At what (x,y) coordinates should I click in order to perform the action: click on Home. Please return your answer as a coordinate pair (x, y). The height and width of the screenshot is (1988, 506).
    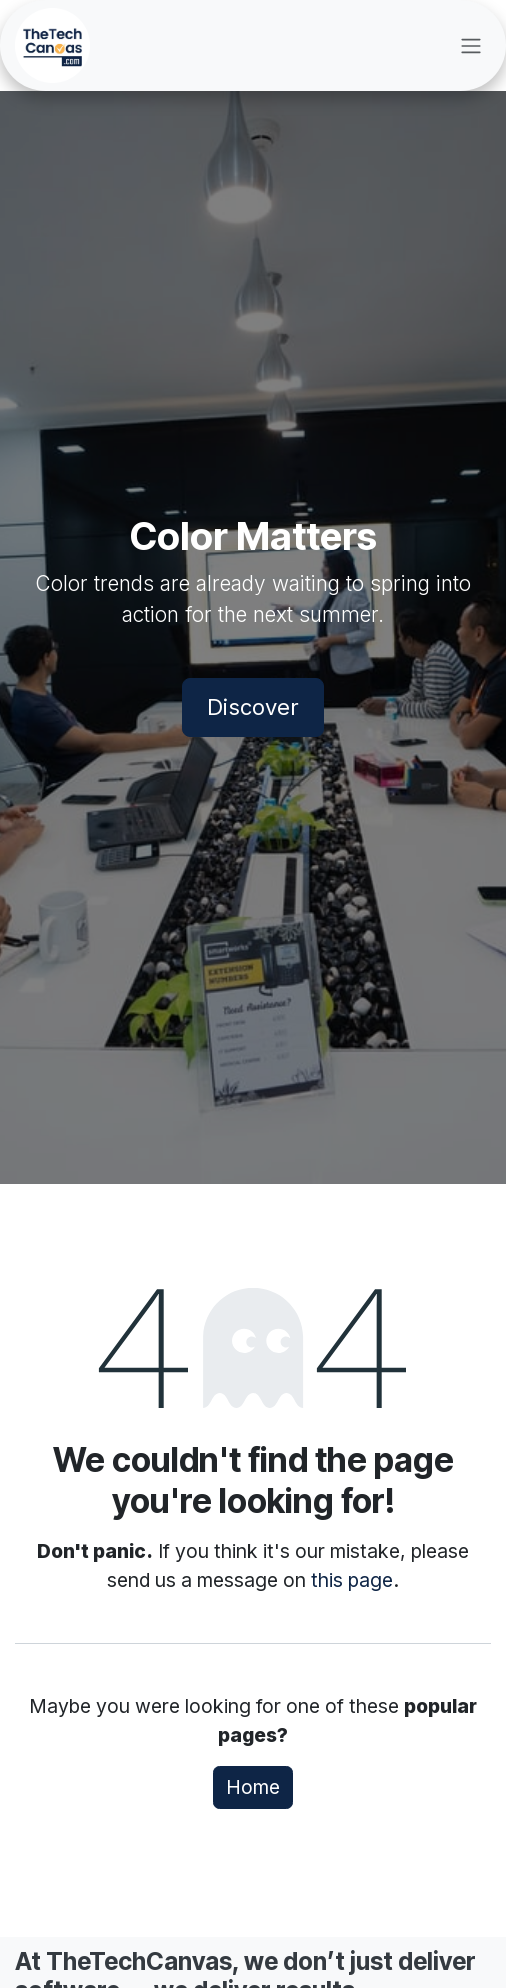
    Looking at the image, I should click on (253, 1787).